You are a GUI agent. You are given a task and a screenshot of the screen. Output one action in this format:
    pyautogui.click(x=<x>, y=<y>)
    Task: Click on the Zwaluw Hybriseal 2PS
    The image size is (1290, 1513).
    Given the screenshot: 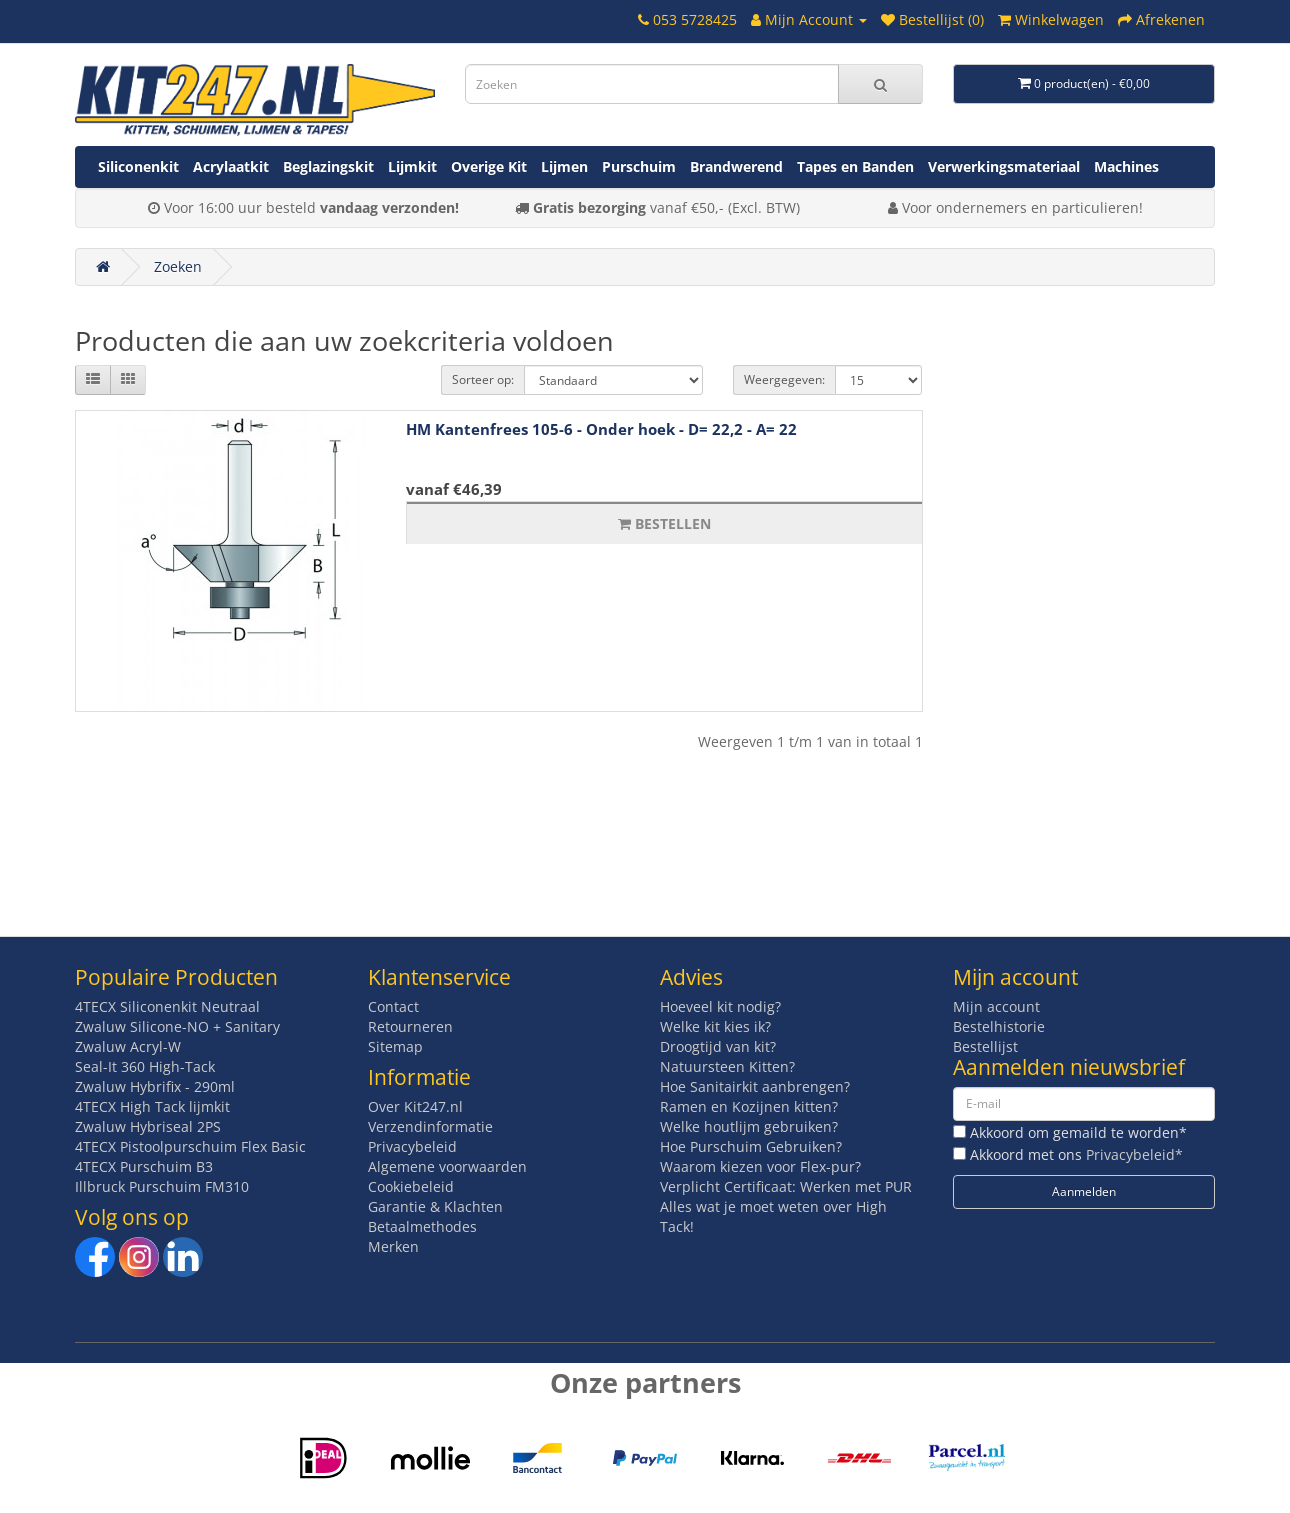 What is the action you would take?
    pyautogui.click(x=148, y=1126)
    